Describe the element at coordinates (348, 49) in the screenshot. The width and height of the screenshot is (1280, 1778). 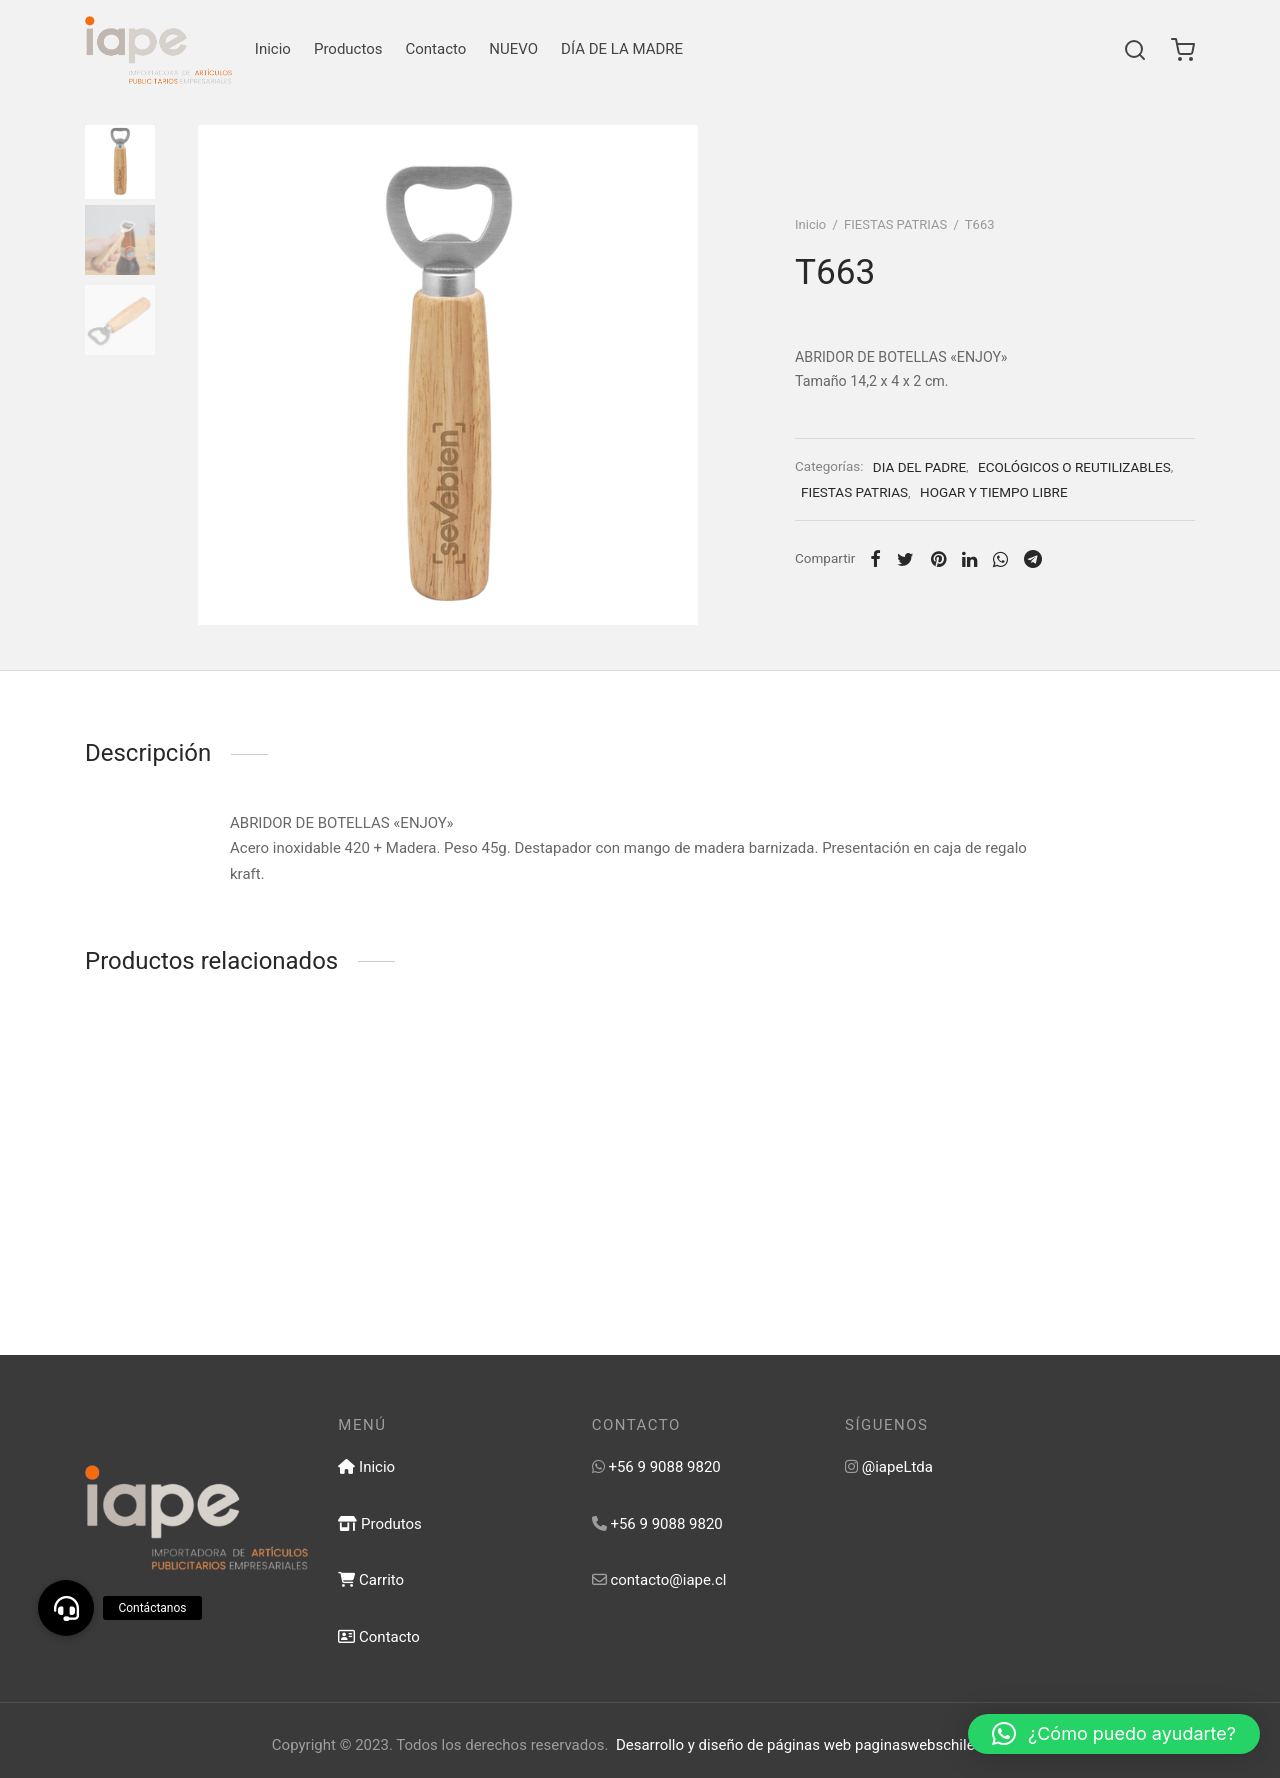
I see `Productos` at that location.